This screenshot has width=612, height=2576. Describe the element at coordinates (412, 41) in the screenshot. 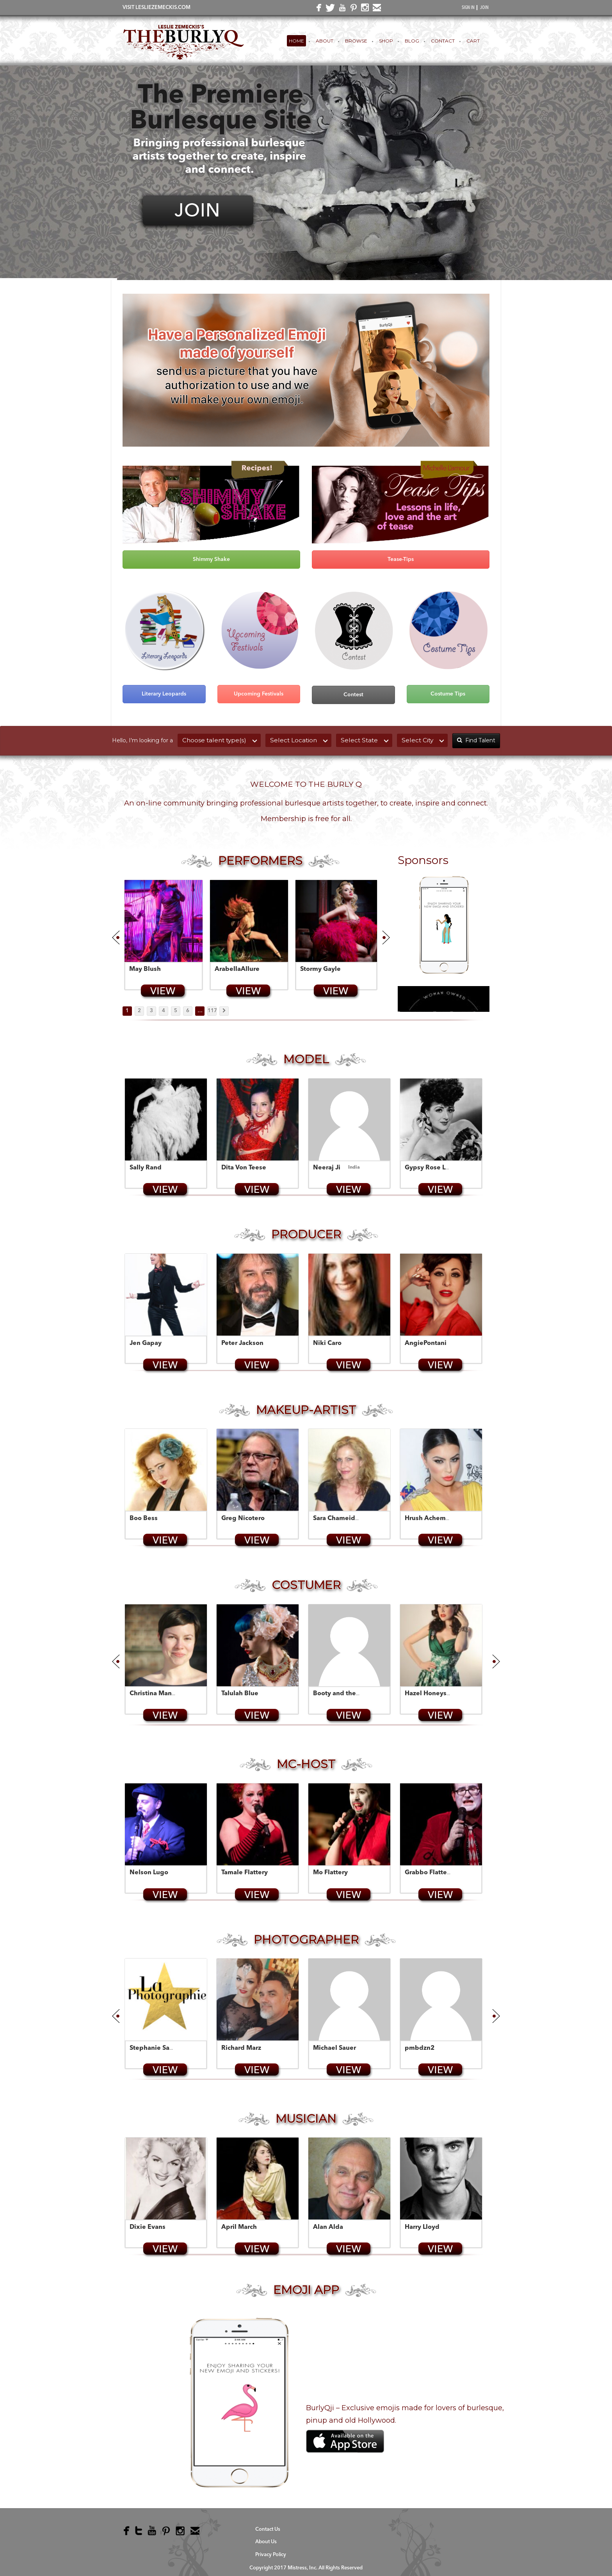

I see `Blog` at that location.